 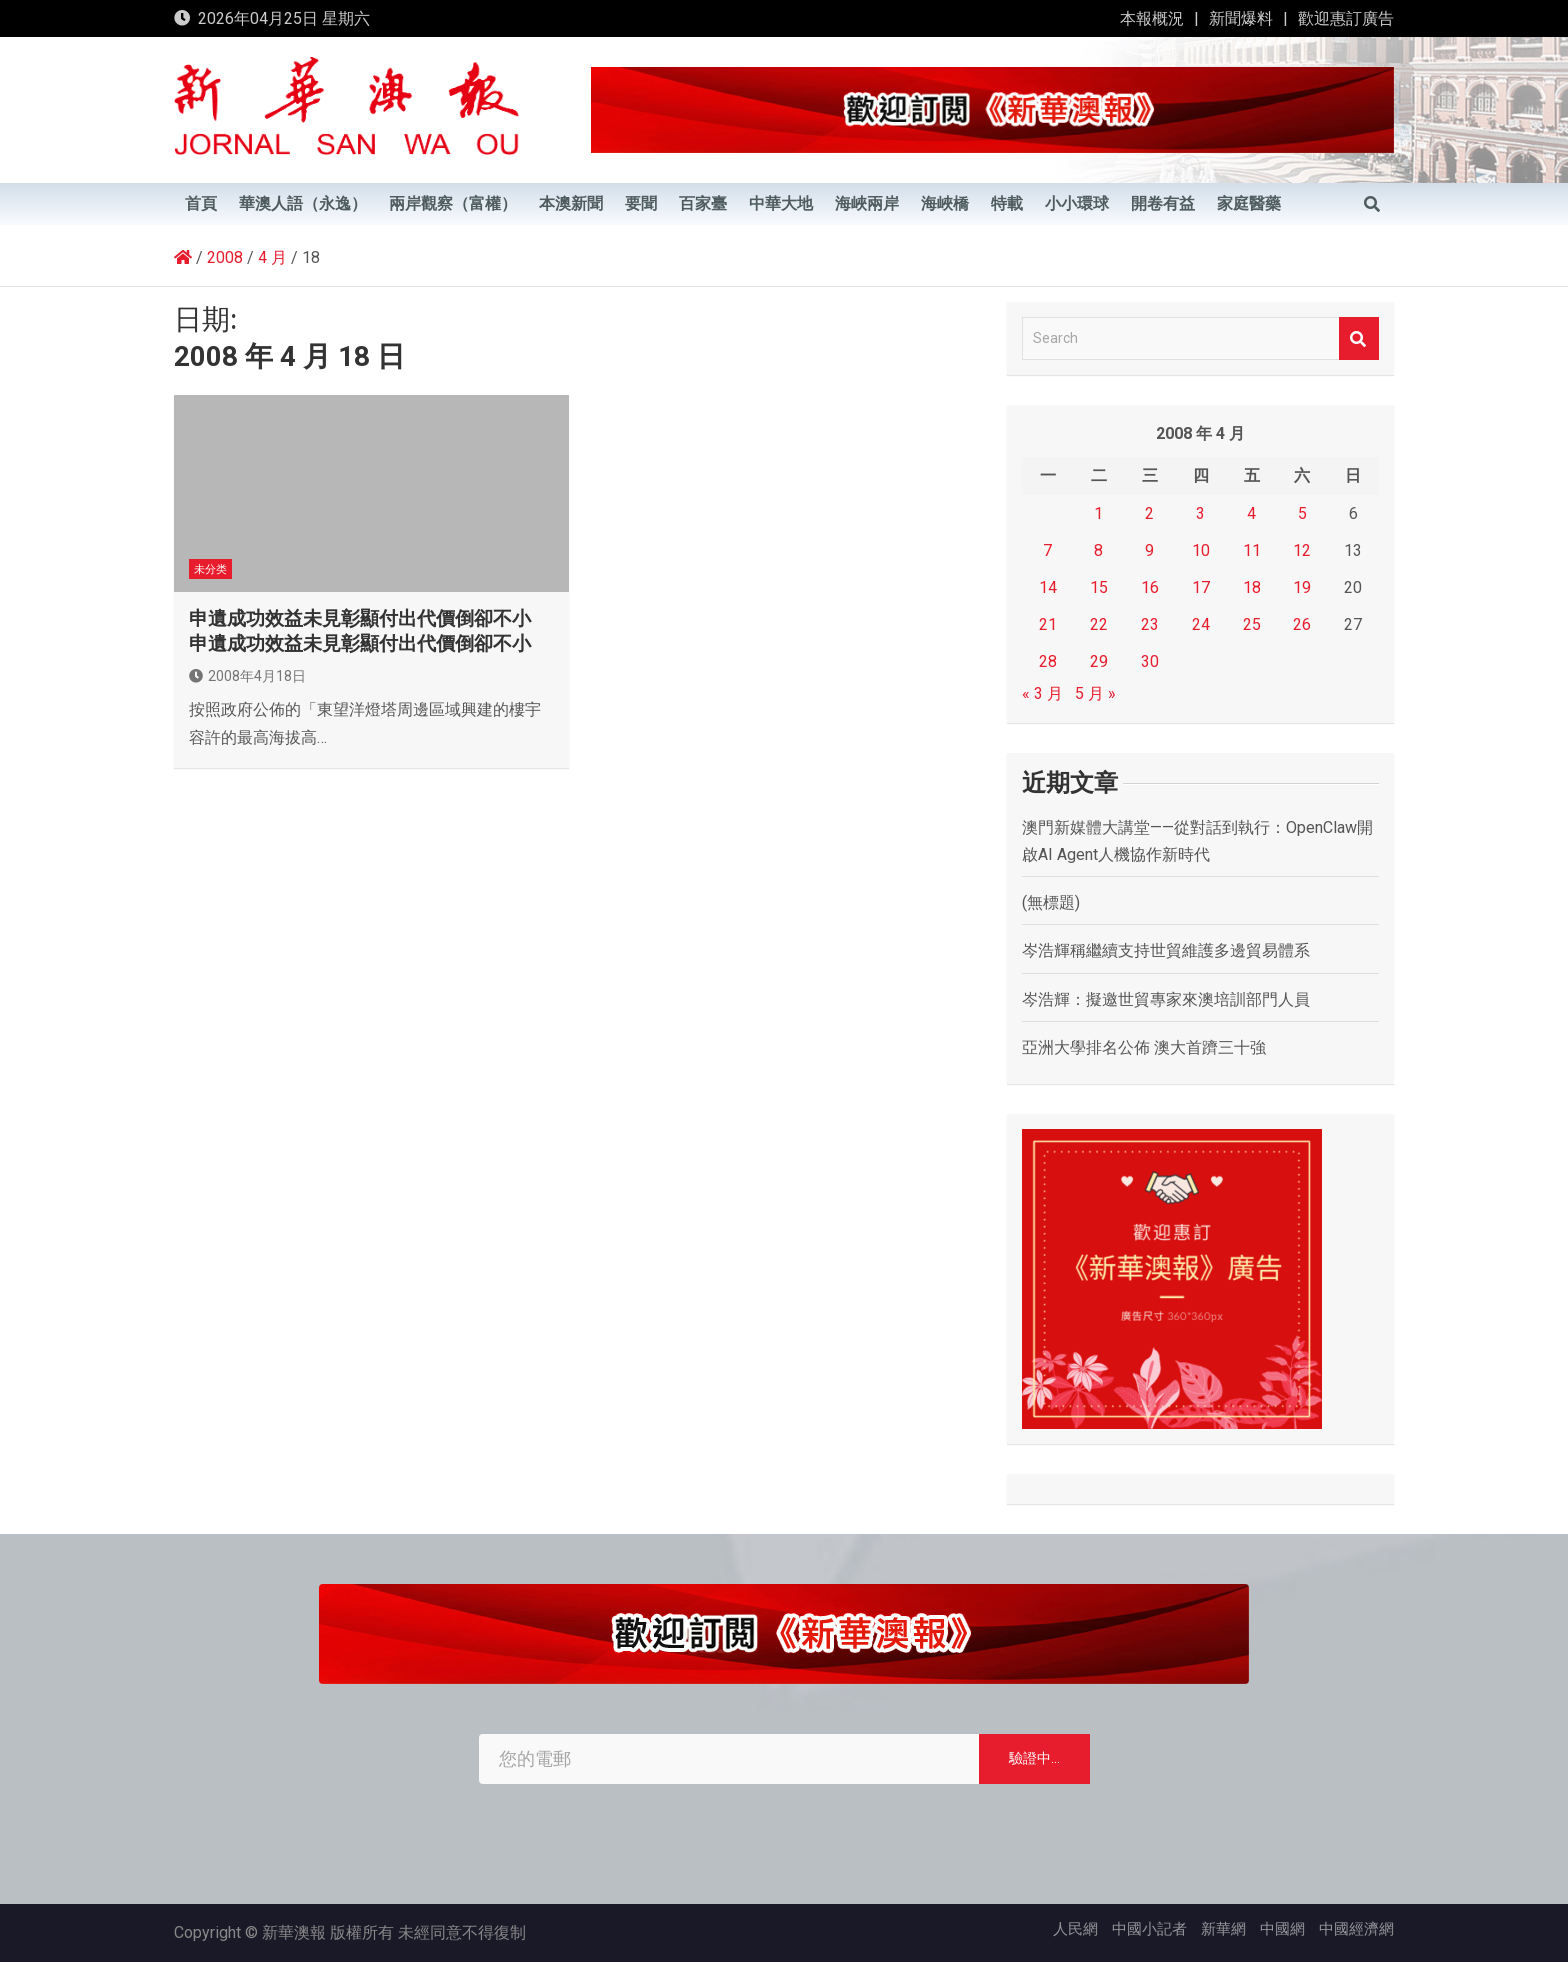 What do you see at coordinates (1252, 550) in the screenshot?
I see `11 [文章發佈於 2008 年 4 月 11 日]` at bounding box center [1252, 550].